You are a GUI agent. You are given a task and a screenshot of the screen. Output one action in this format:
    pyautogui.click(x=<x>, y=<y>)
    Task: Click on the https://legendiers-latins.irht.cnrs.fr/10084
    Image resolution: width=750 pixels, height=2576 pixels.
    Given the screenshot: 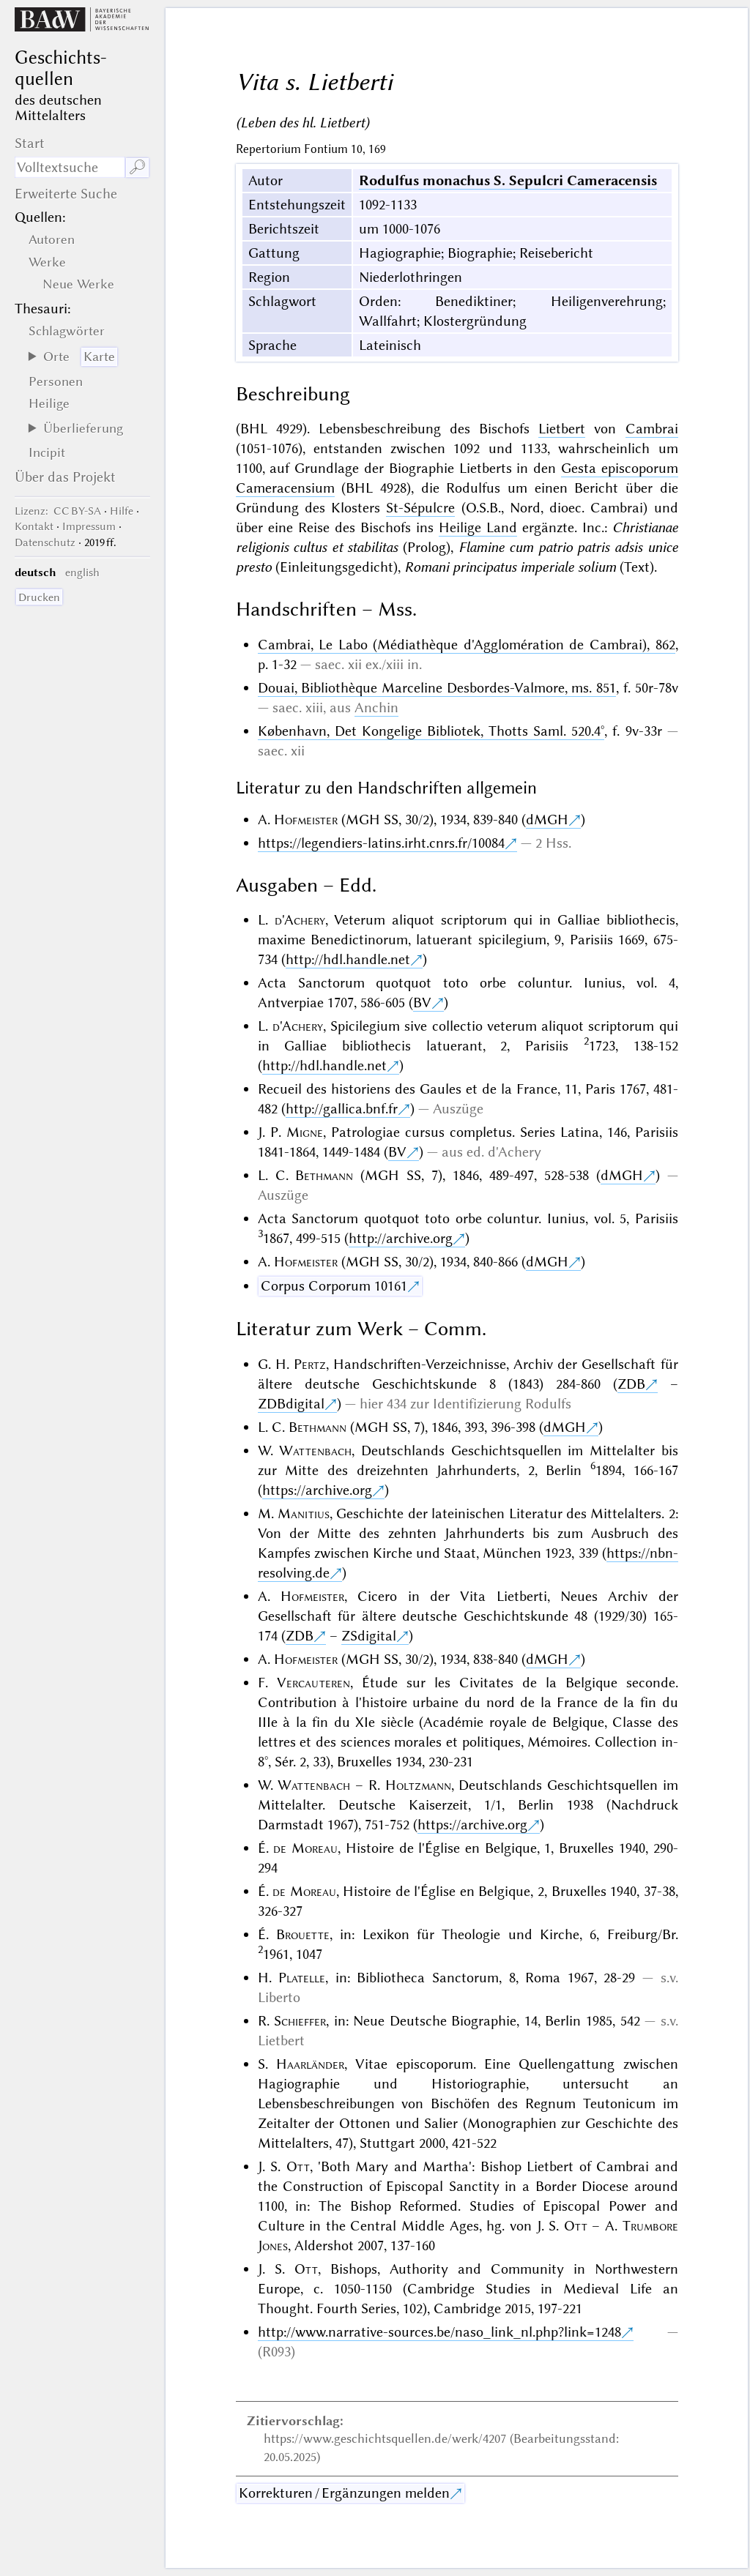 What is the action you would take?
    pyautogui.click(x=381, y=843)
    